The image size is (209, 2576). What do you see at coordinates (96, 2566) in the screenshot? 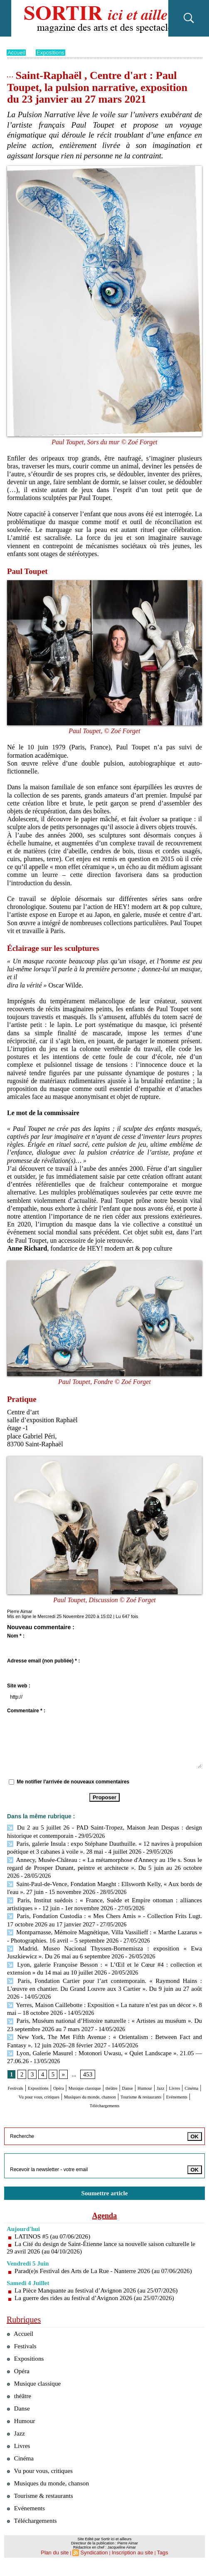
I see `Syndication` at bounding box center [96, 2566].